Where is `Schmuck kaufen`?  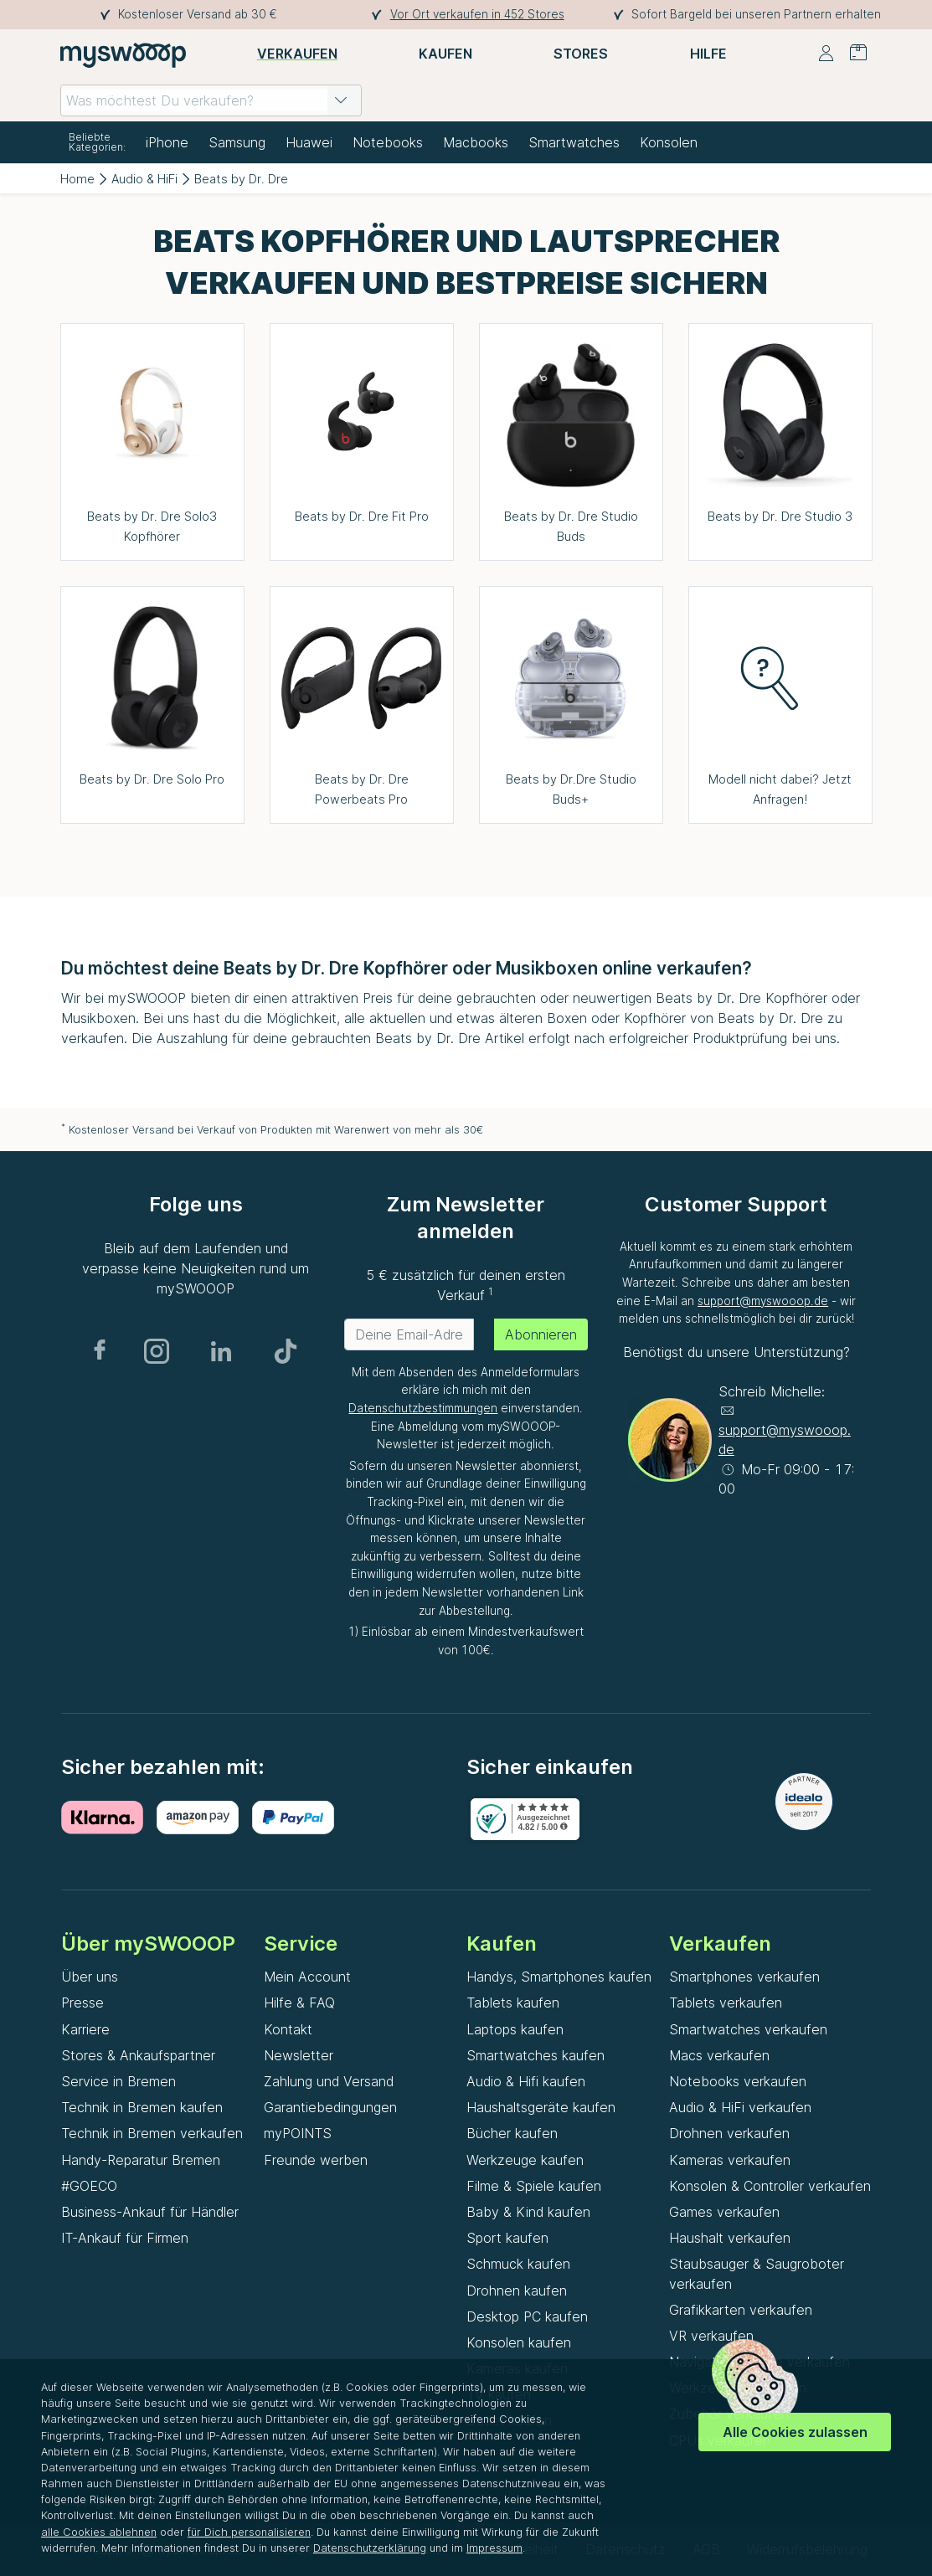
Schmuck kaufen is located at coordinates (518, 2263).